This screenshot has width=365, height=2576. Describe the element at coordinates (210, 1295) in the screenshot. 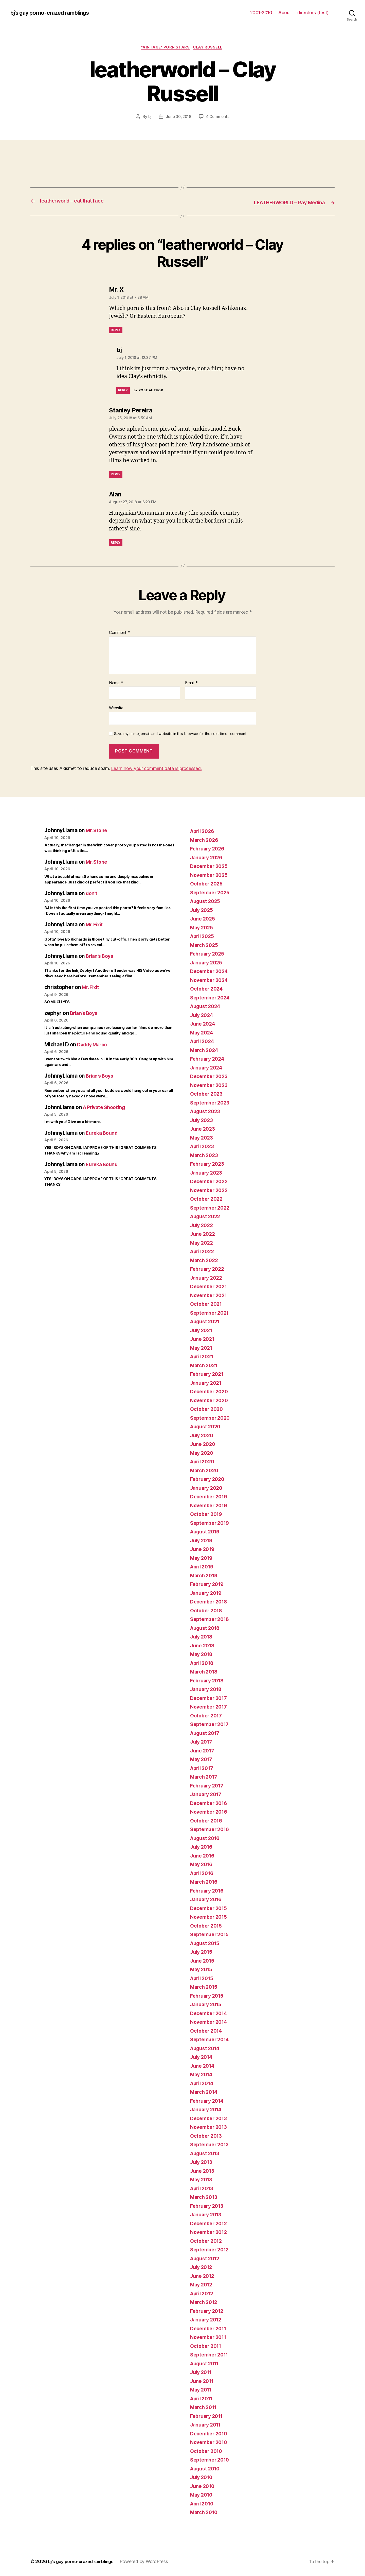

I see `November 2021` at that location.